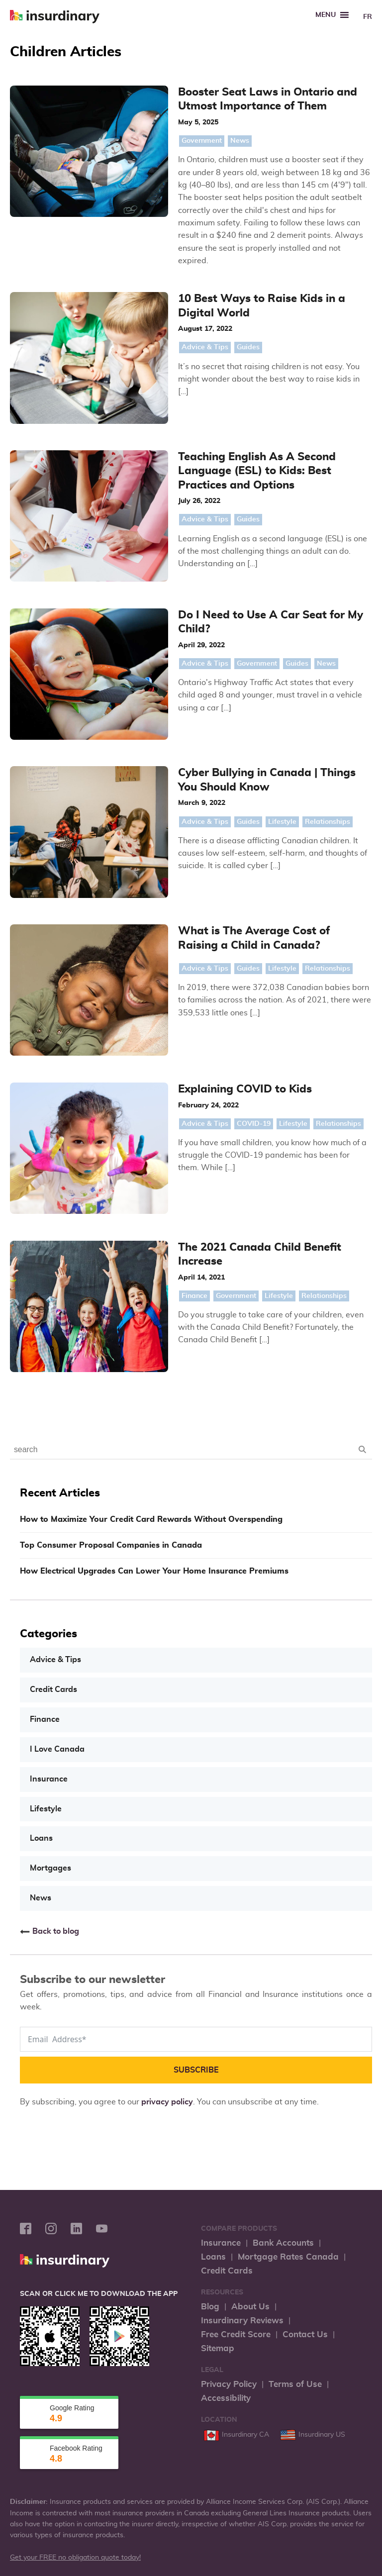 This screenshot has height=2576, width=382. Describe the element at coordinates (200, 322) in the screenshot. I see `Guides` at that location.